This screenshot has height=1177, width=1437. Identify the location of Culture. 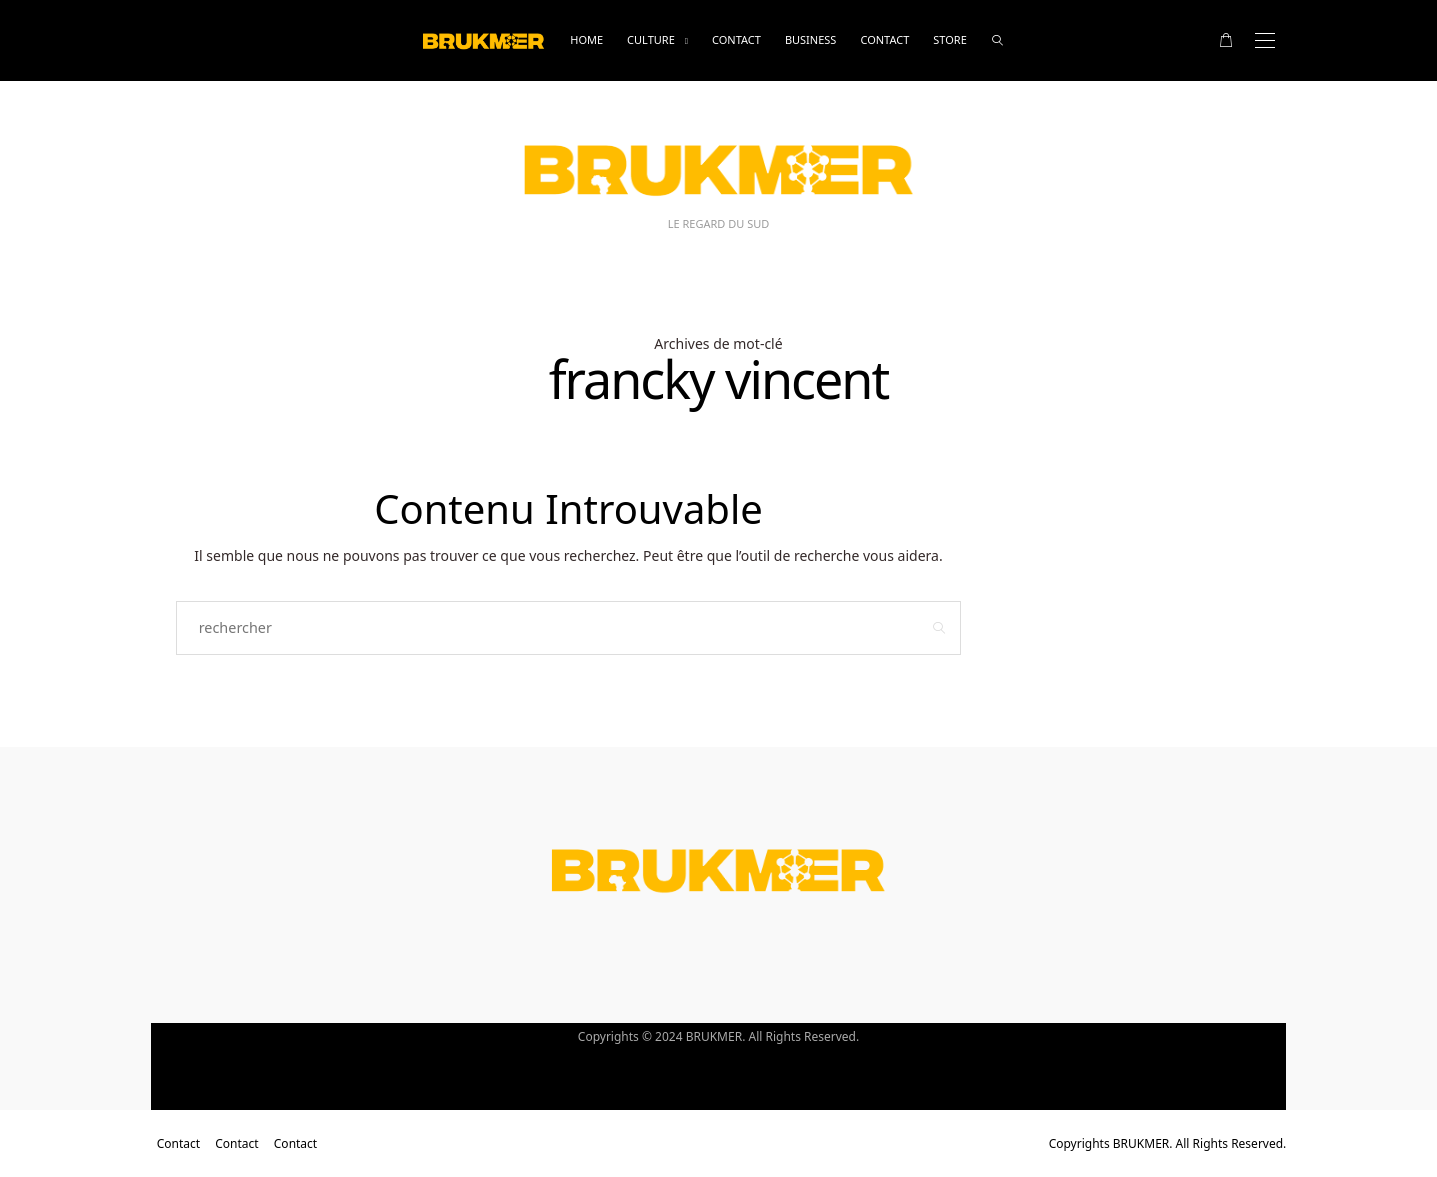
(651, 39).